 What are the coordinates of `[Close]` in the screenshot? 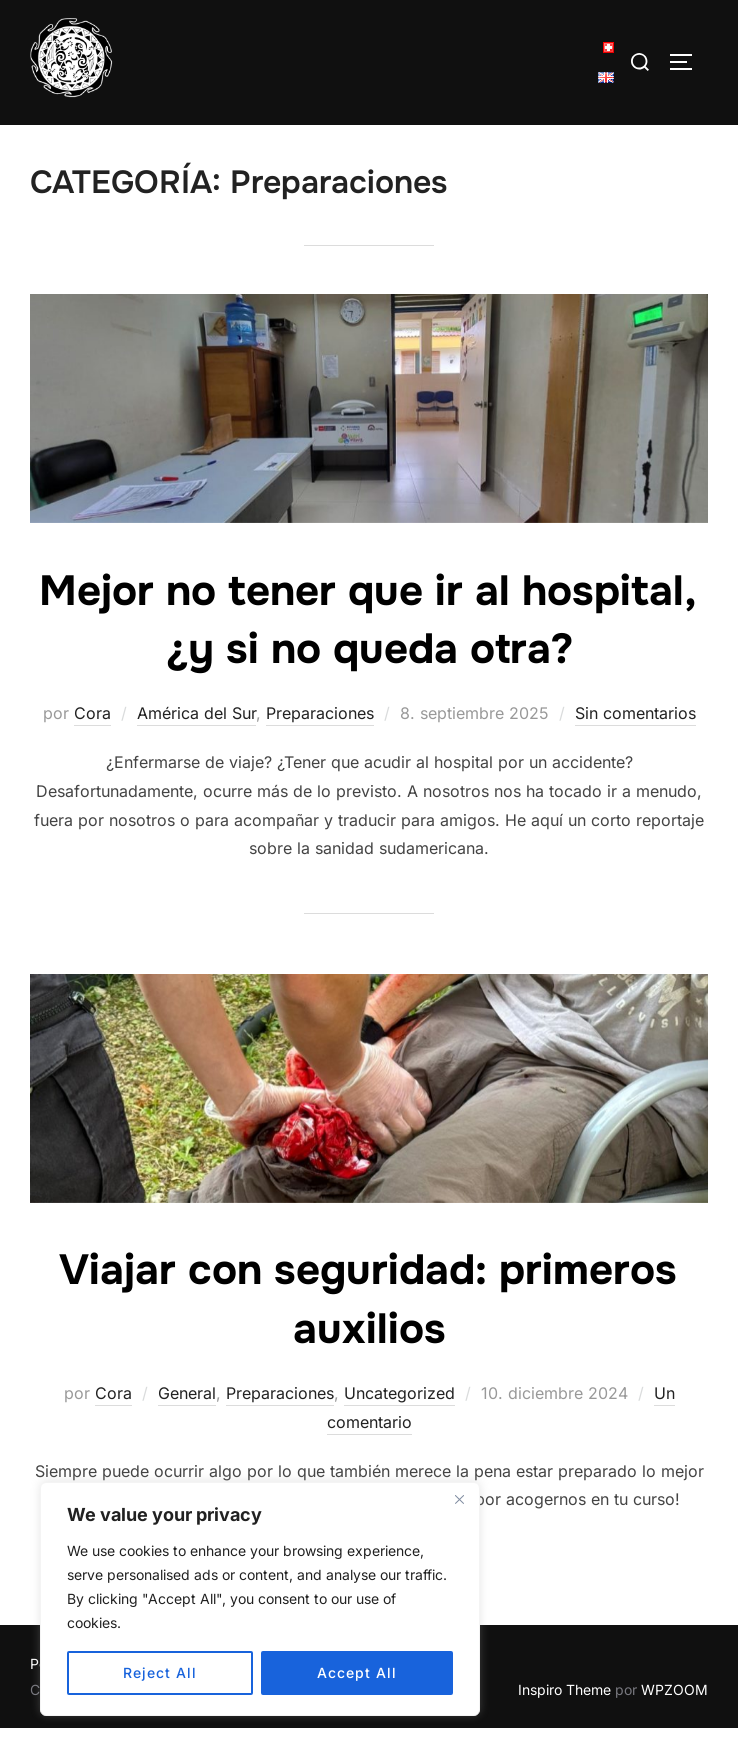 It's located at (459, 1499).